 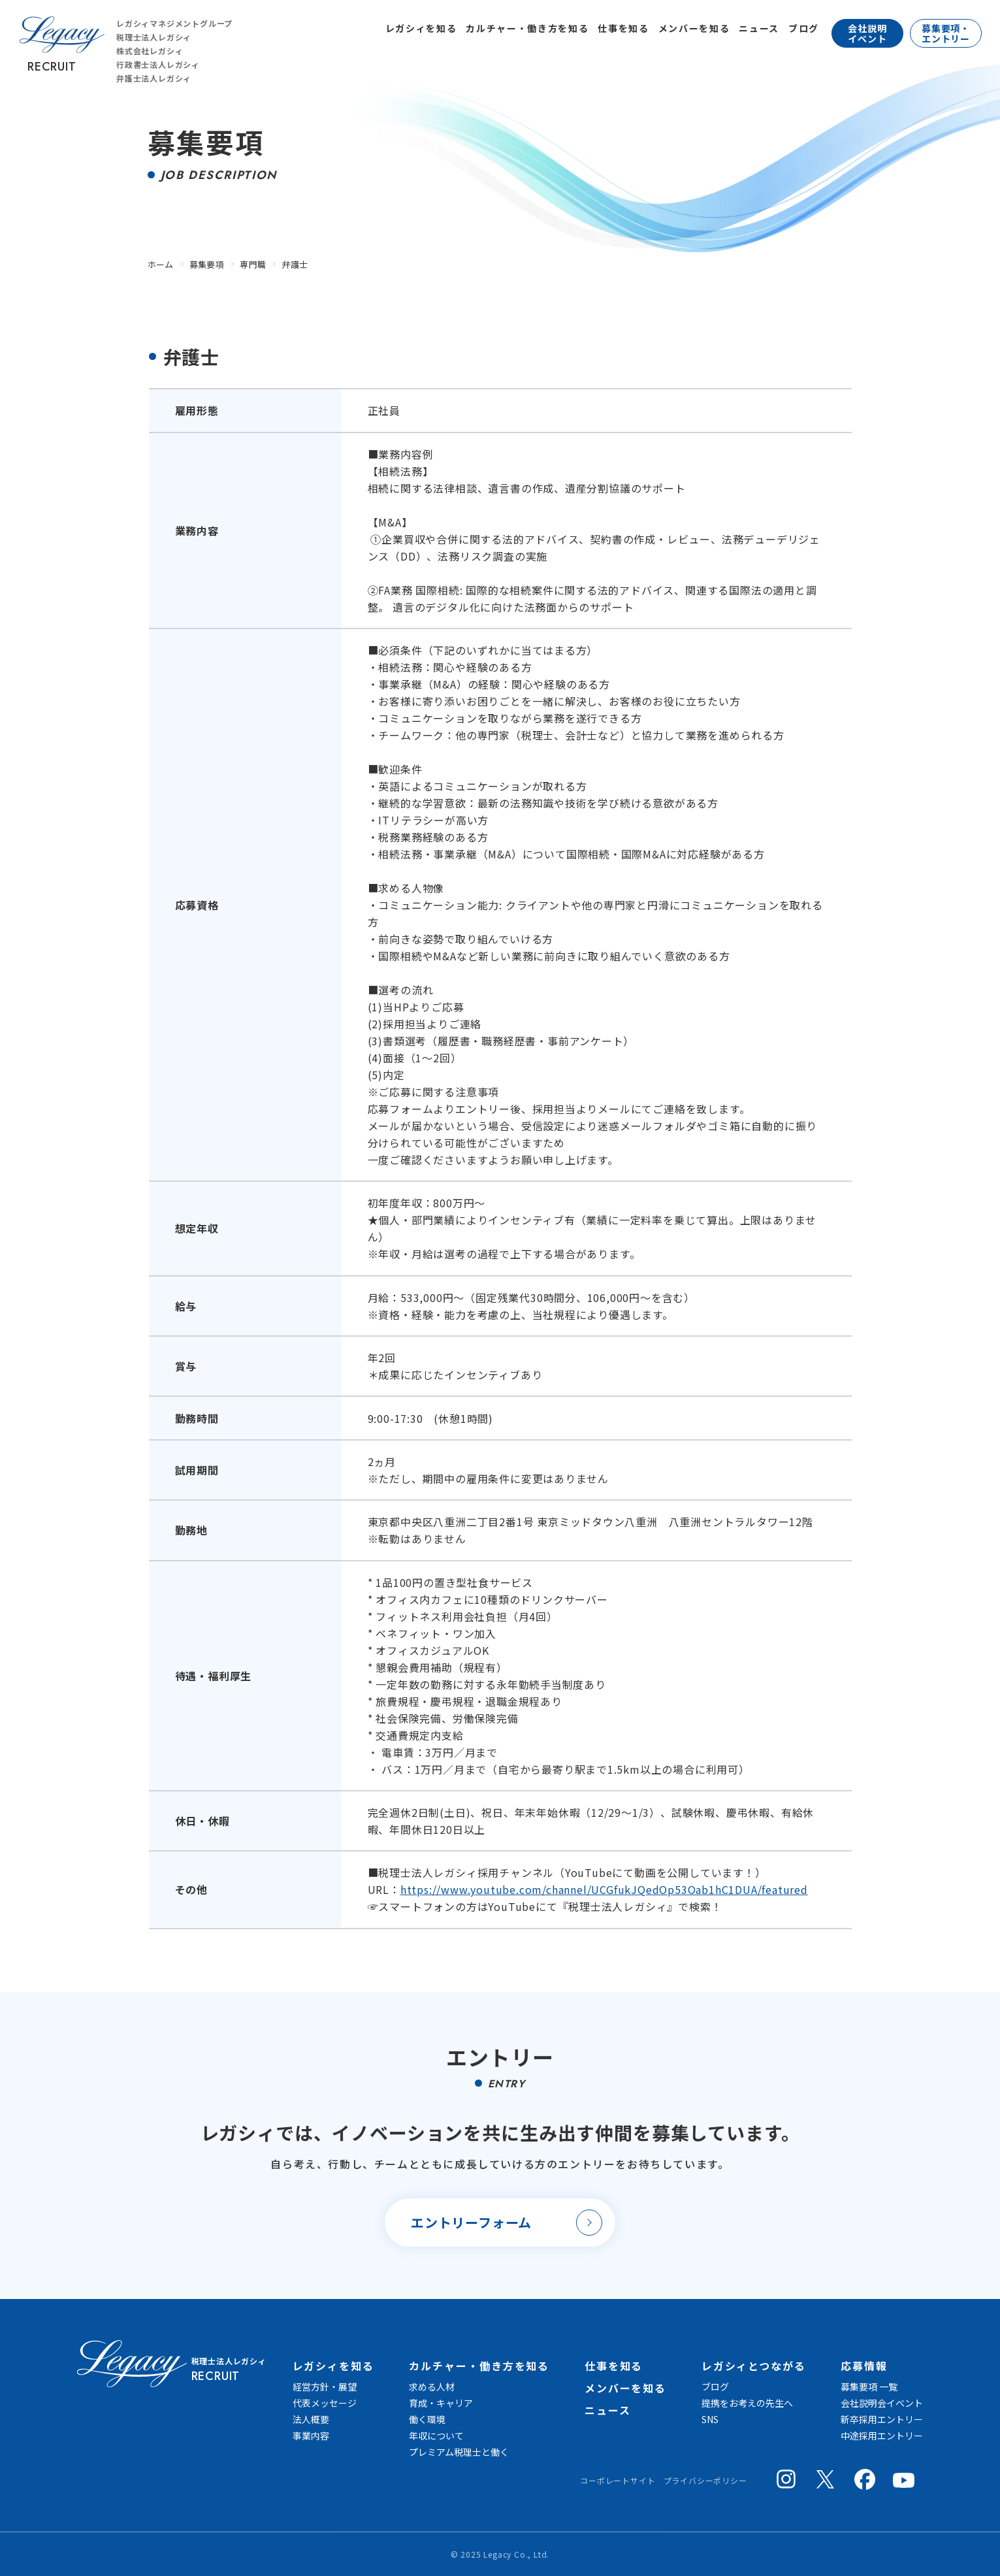 I want to click on 募集要項 一覧, so click(x=869, y=2386).